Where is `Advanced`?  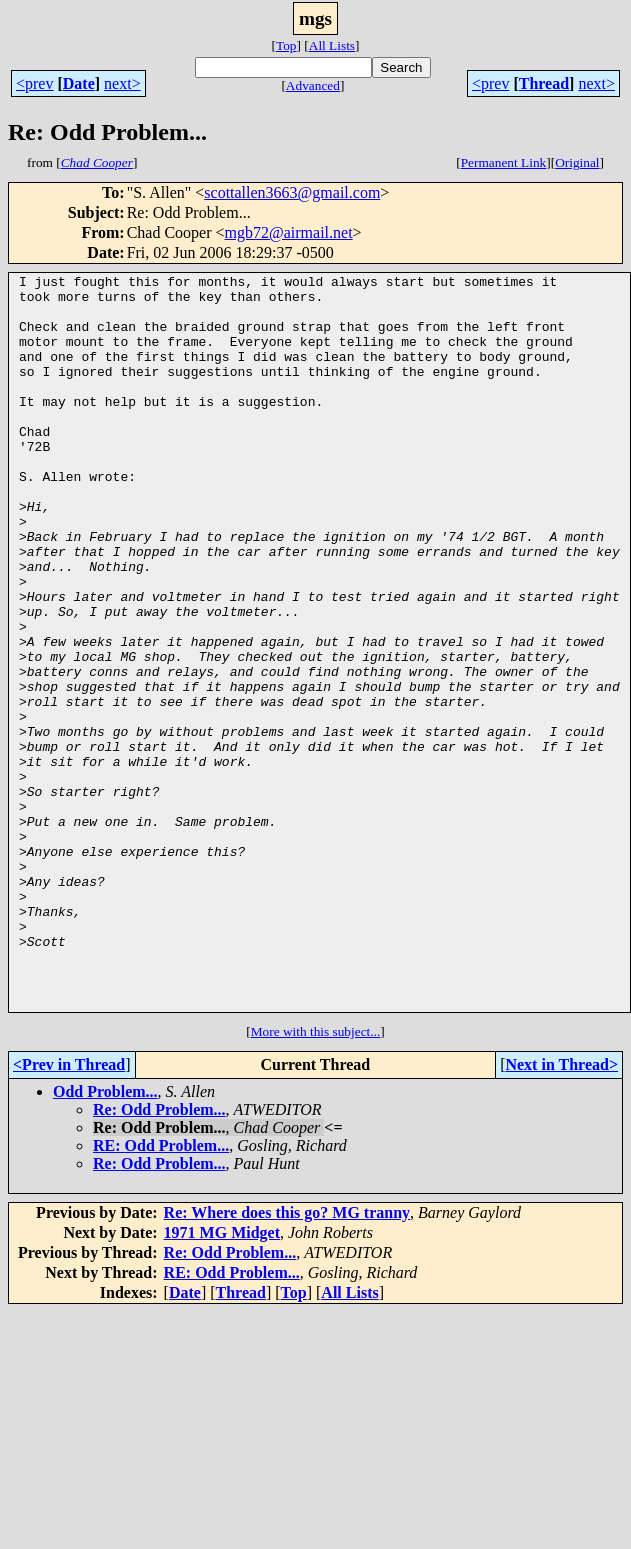 Advanced is located at coordinates (313, 85).